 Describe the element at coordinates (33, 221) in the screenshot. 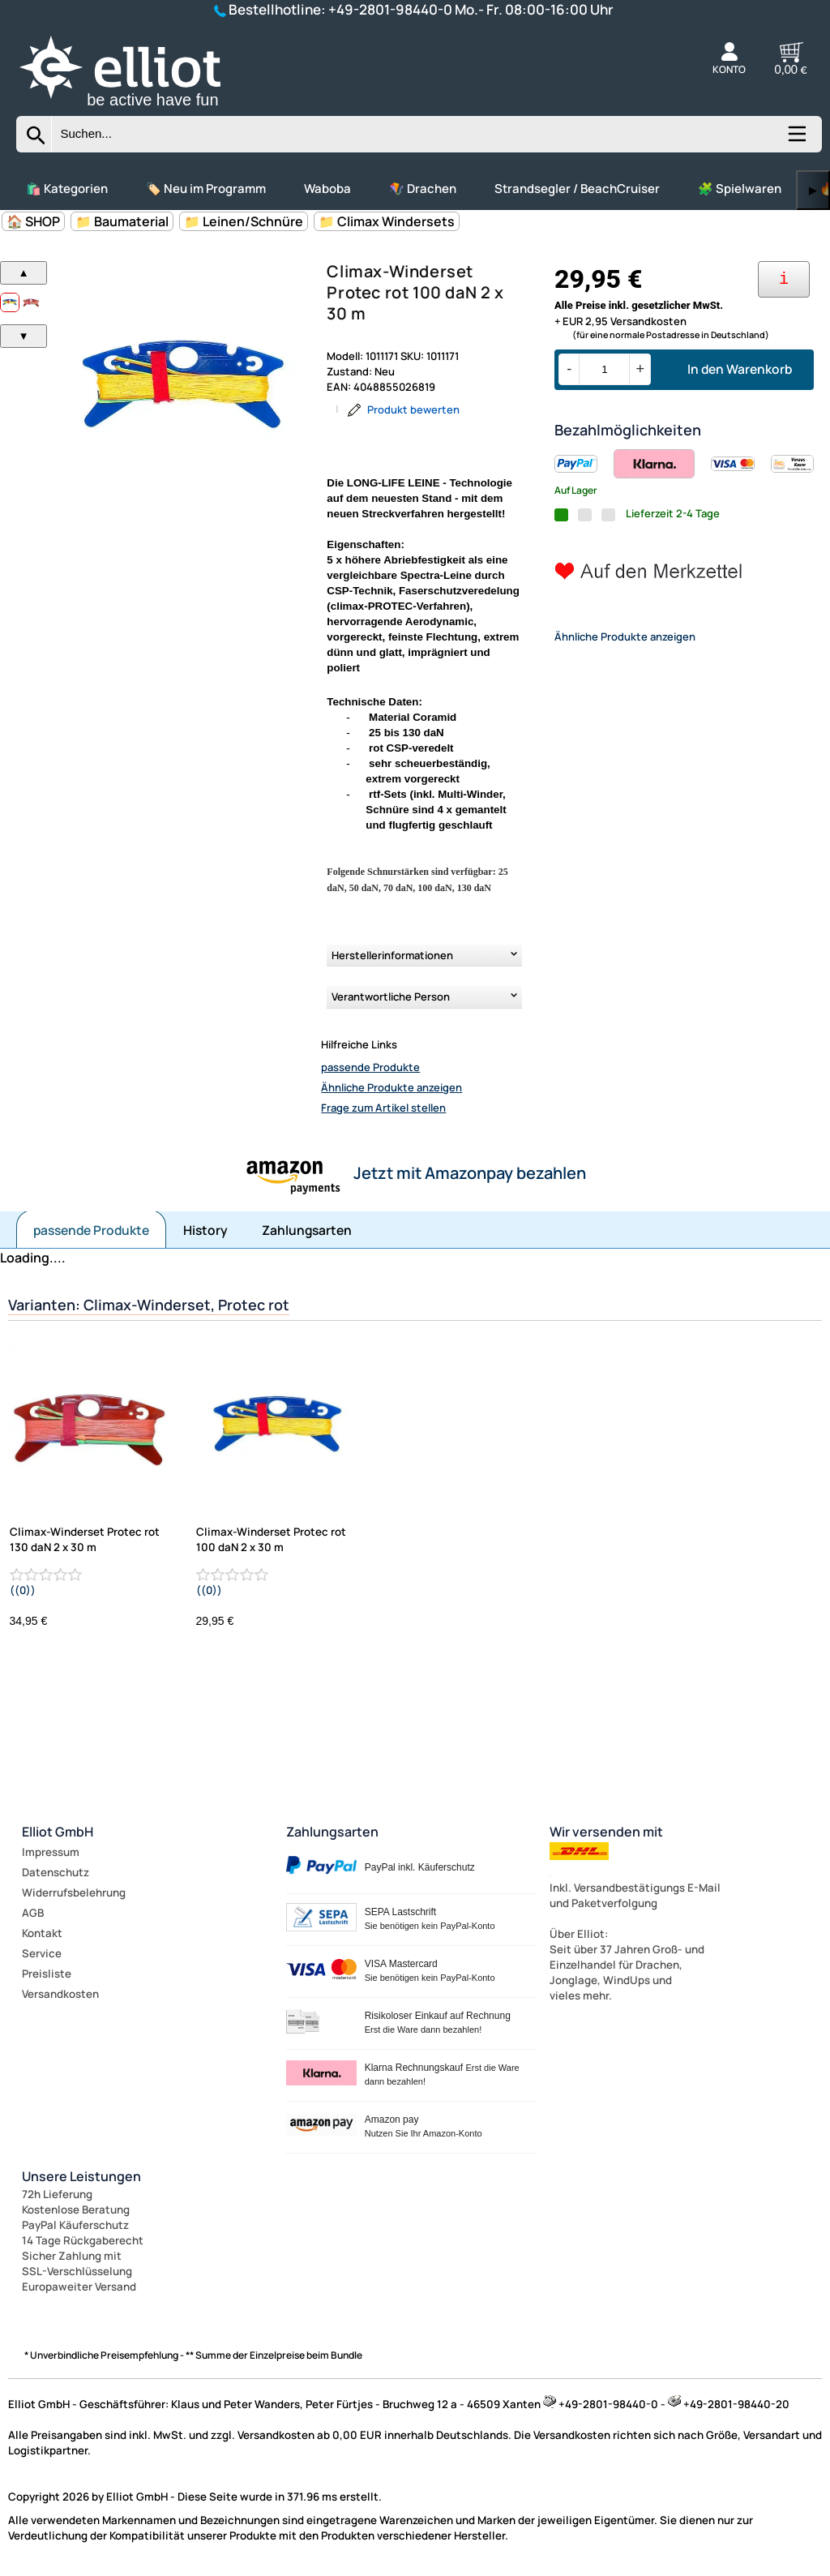

I see `🏠 SHOP` at that location.